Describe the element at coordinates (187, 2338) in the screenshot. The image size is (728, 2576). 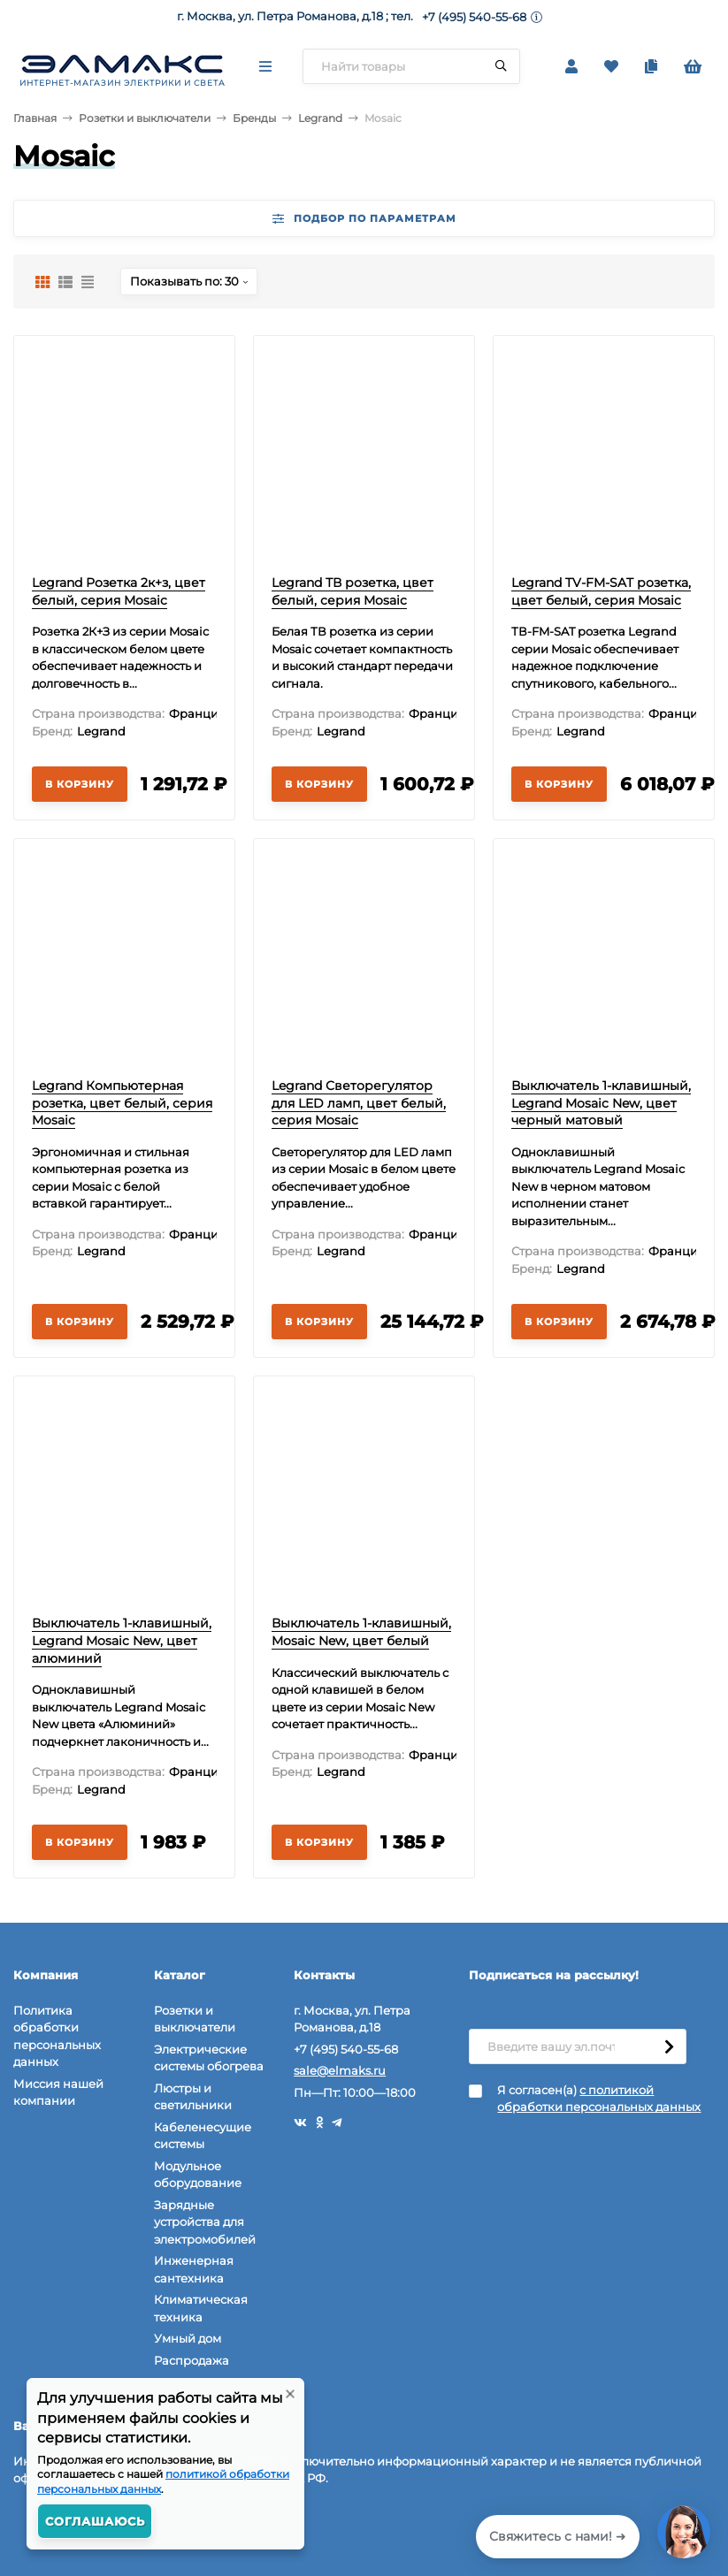
I see `Умный дом` at that location.